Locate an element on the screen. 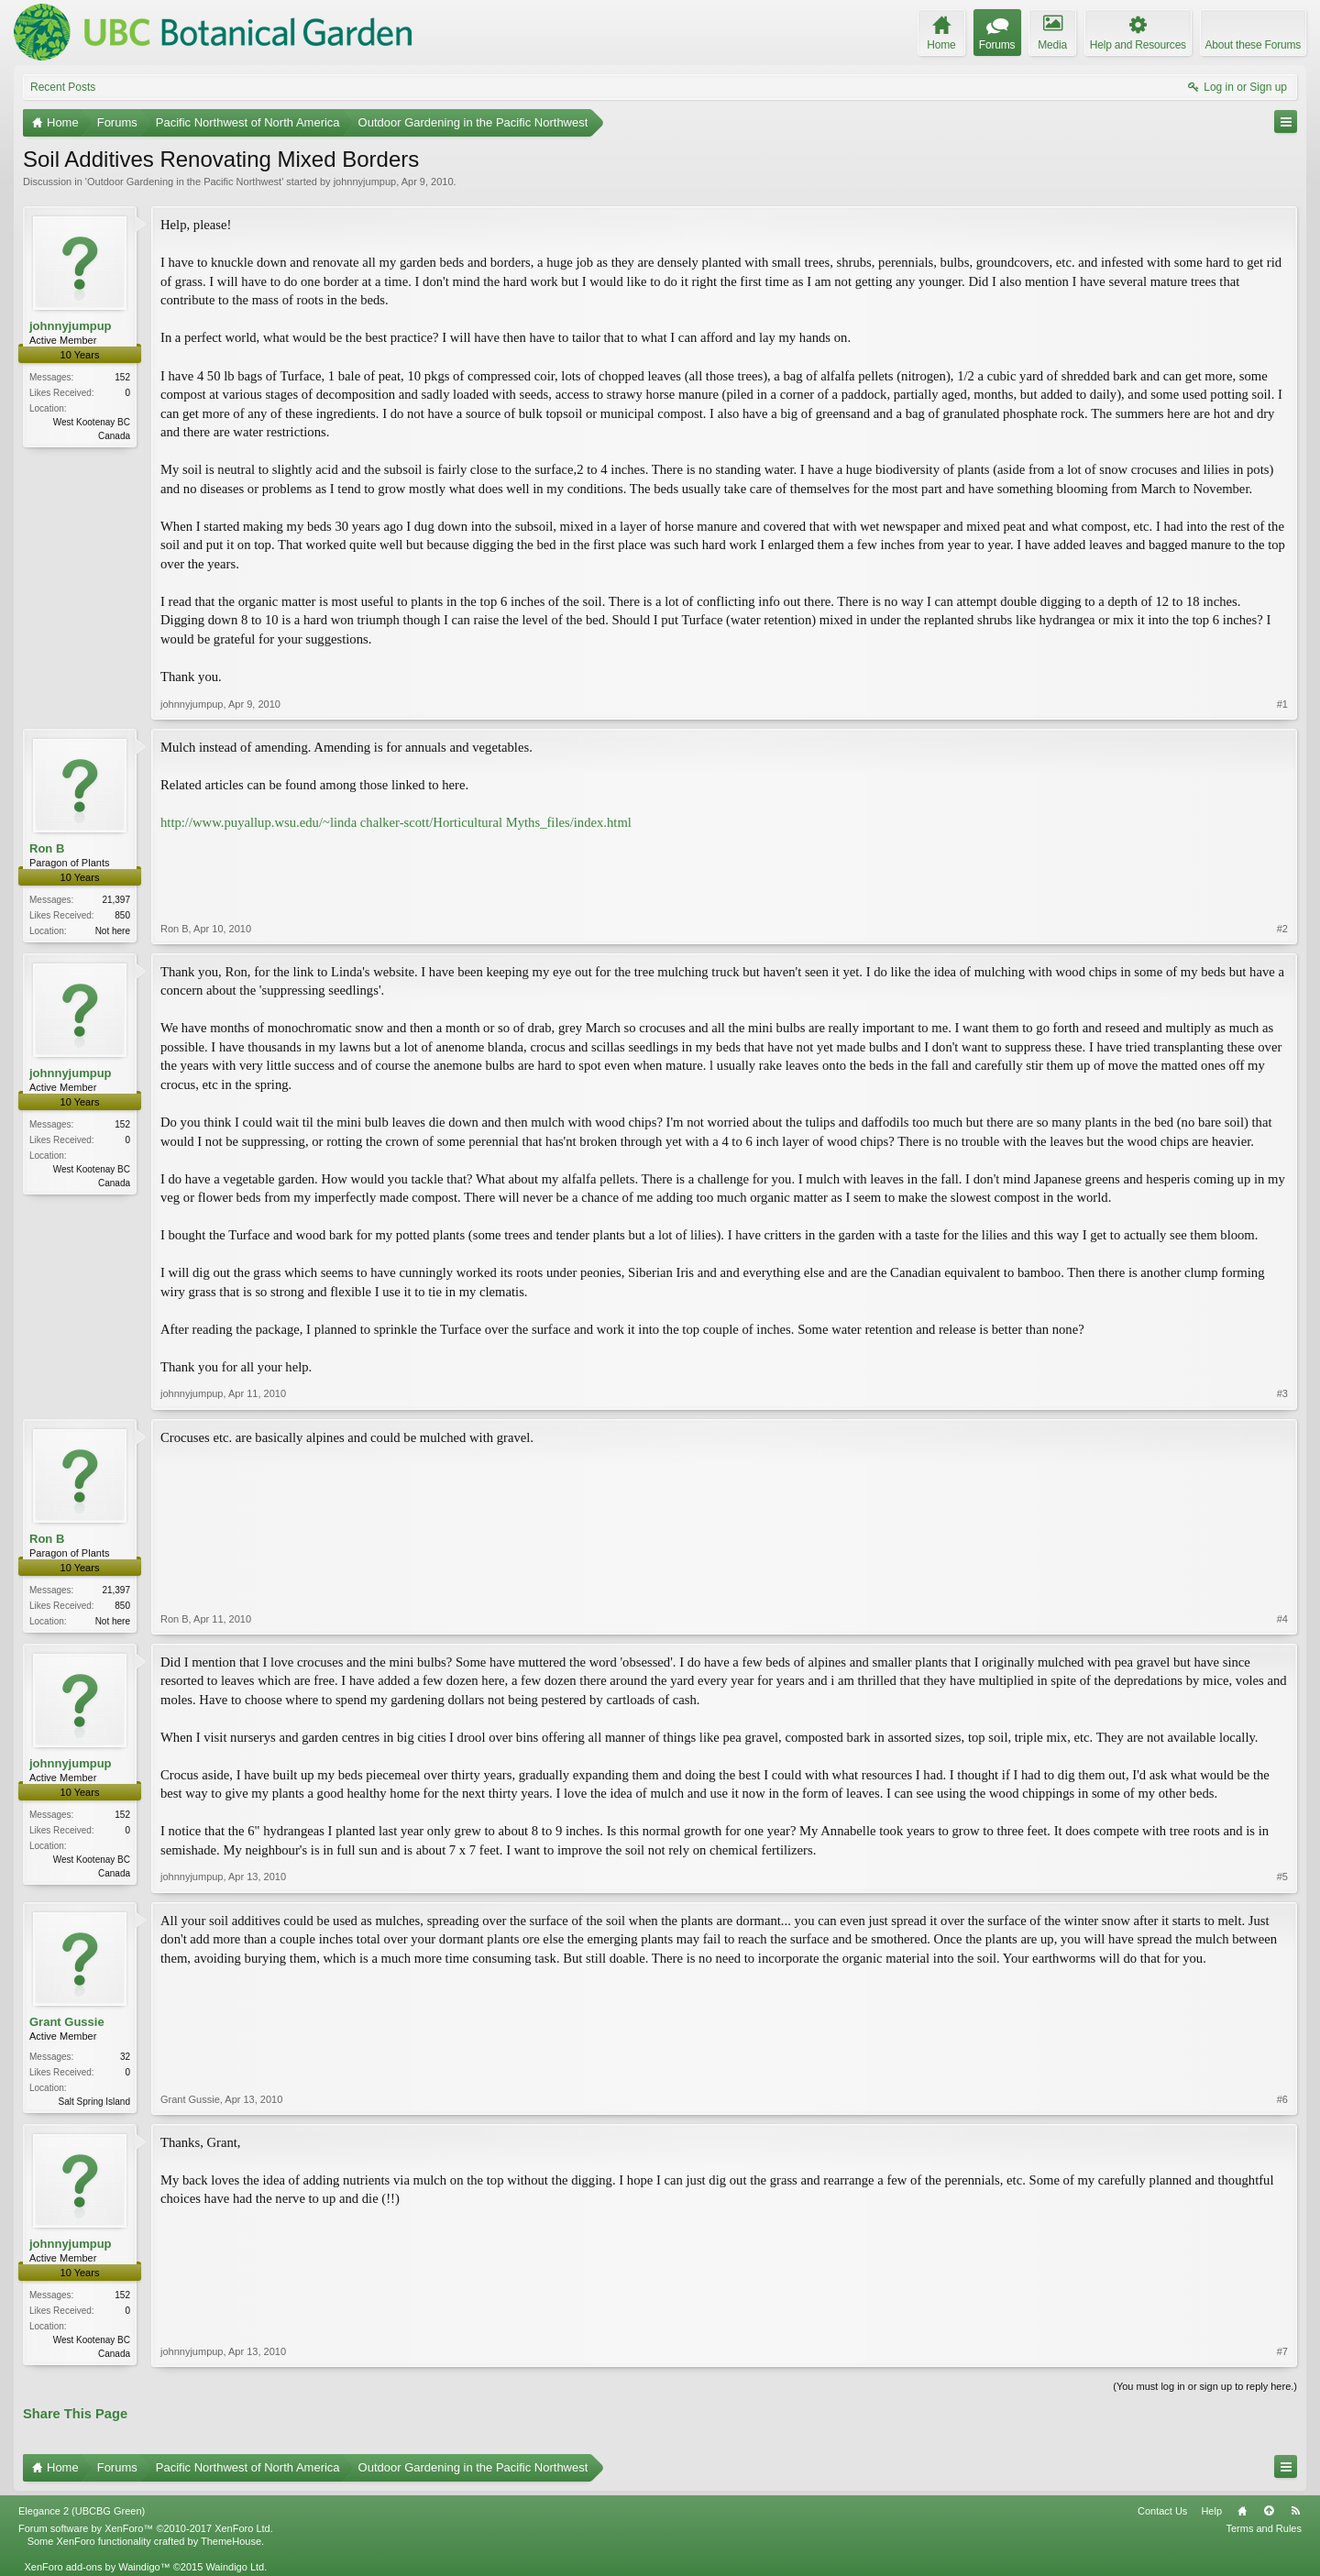  Help is located at coordinates (1211, 2510).